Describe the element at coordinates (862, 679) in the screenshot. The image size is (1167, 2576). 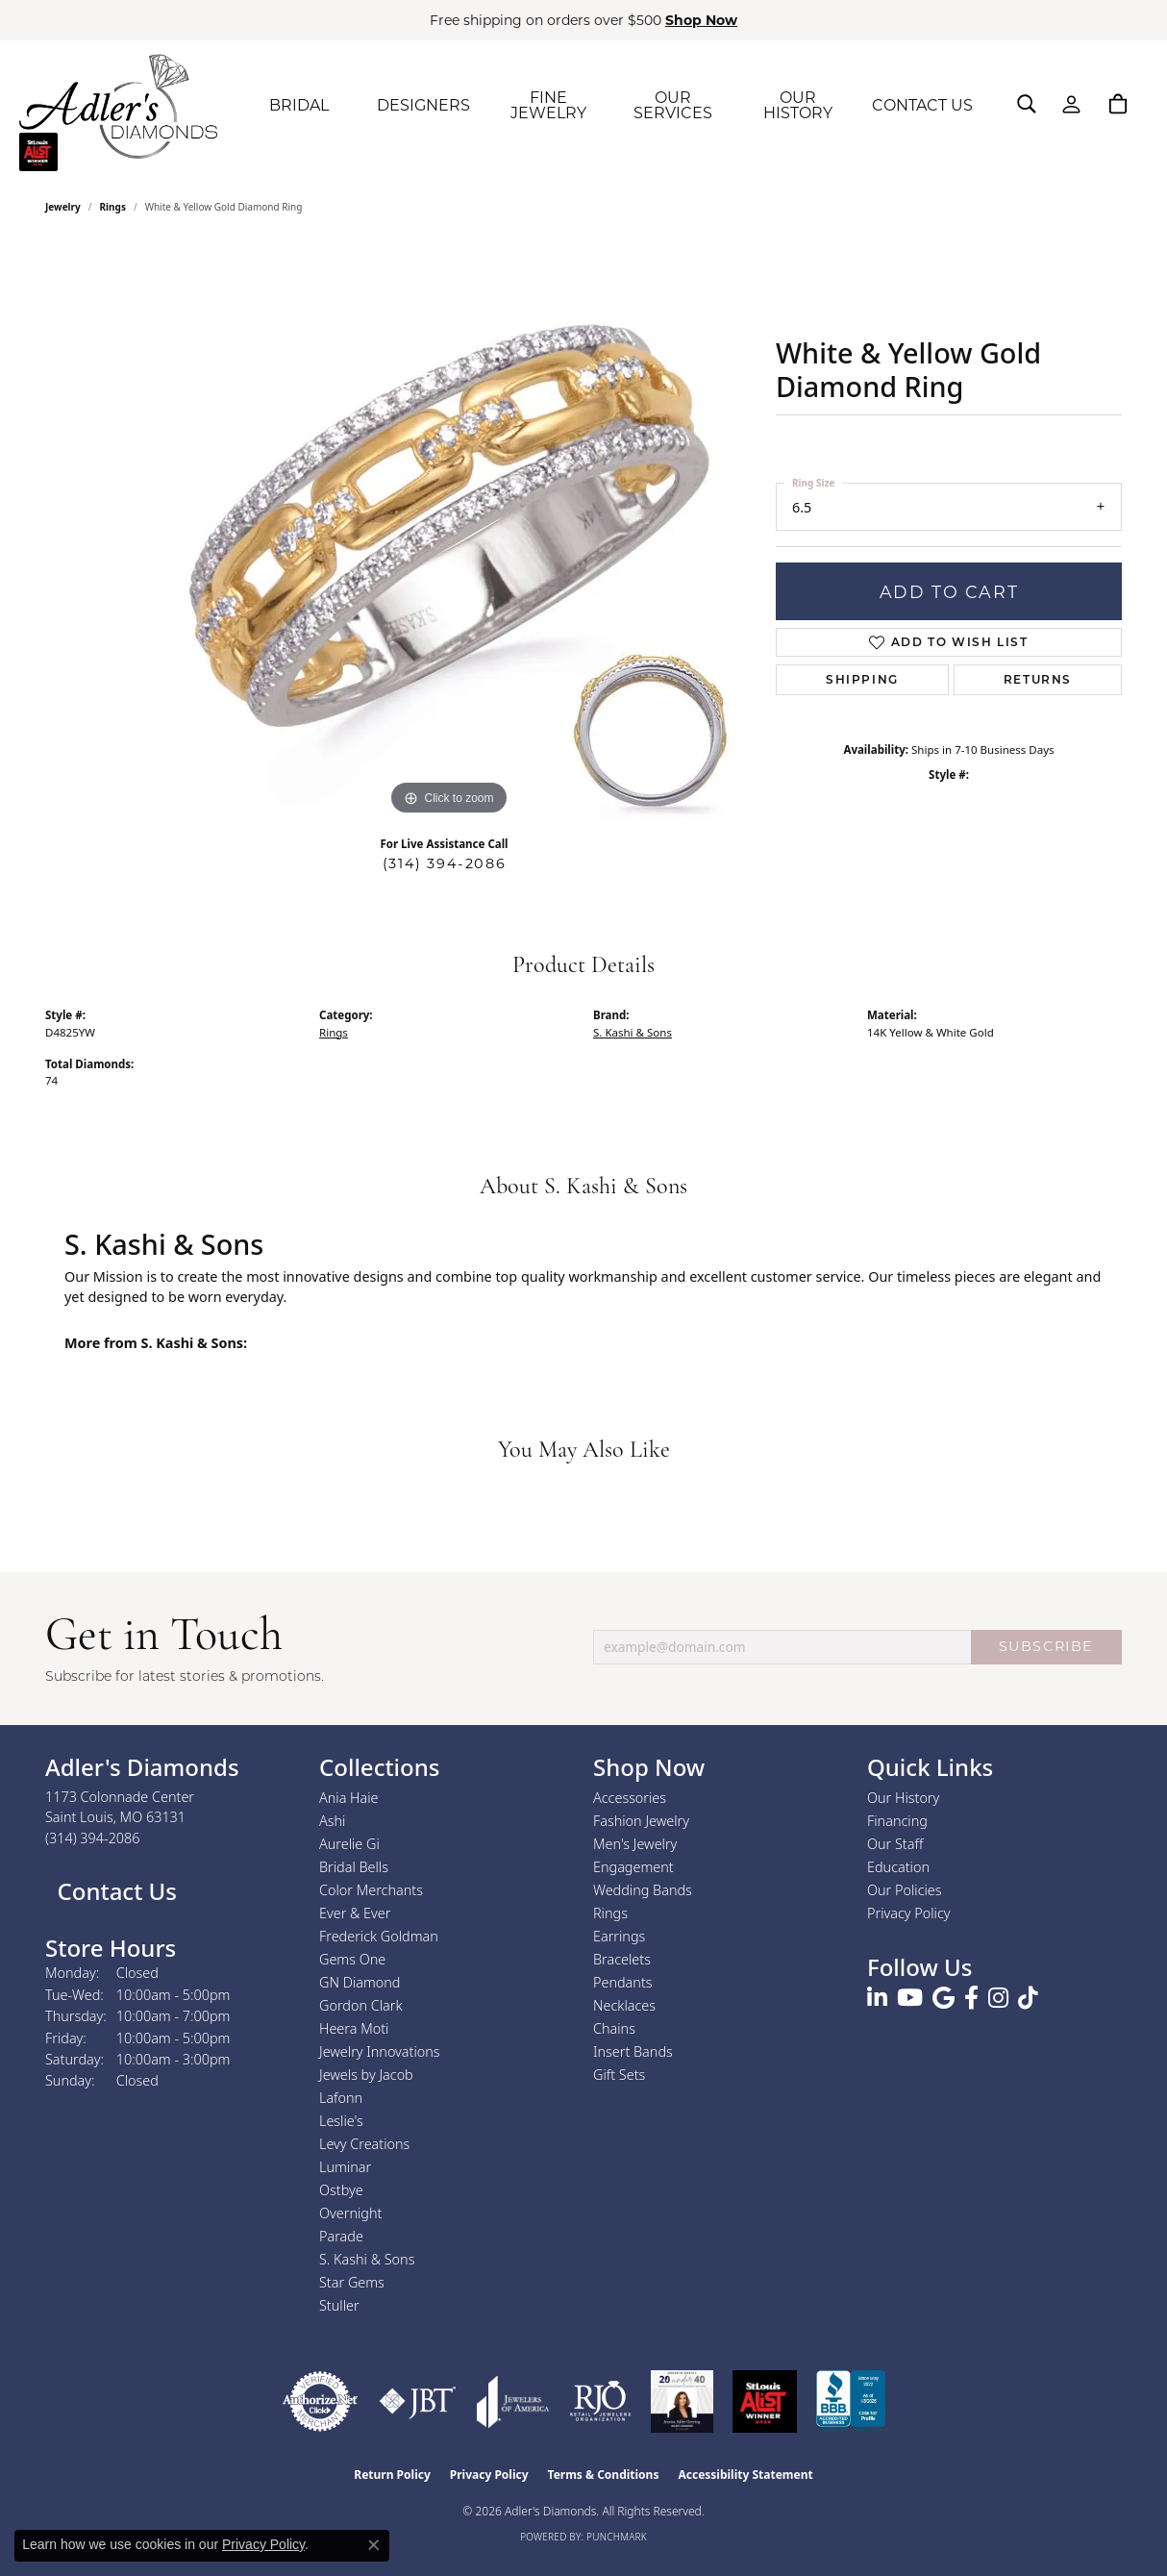
I see `Shipping` at that location.